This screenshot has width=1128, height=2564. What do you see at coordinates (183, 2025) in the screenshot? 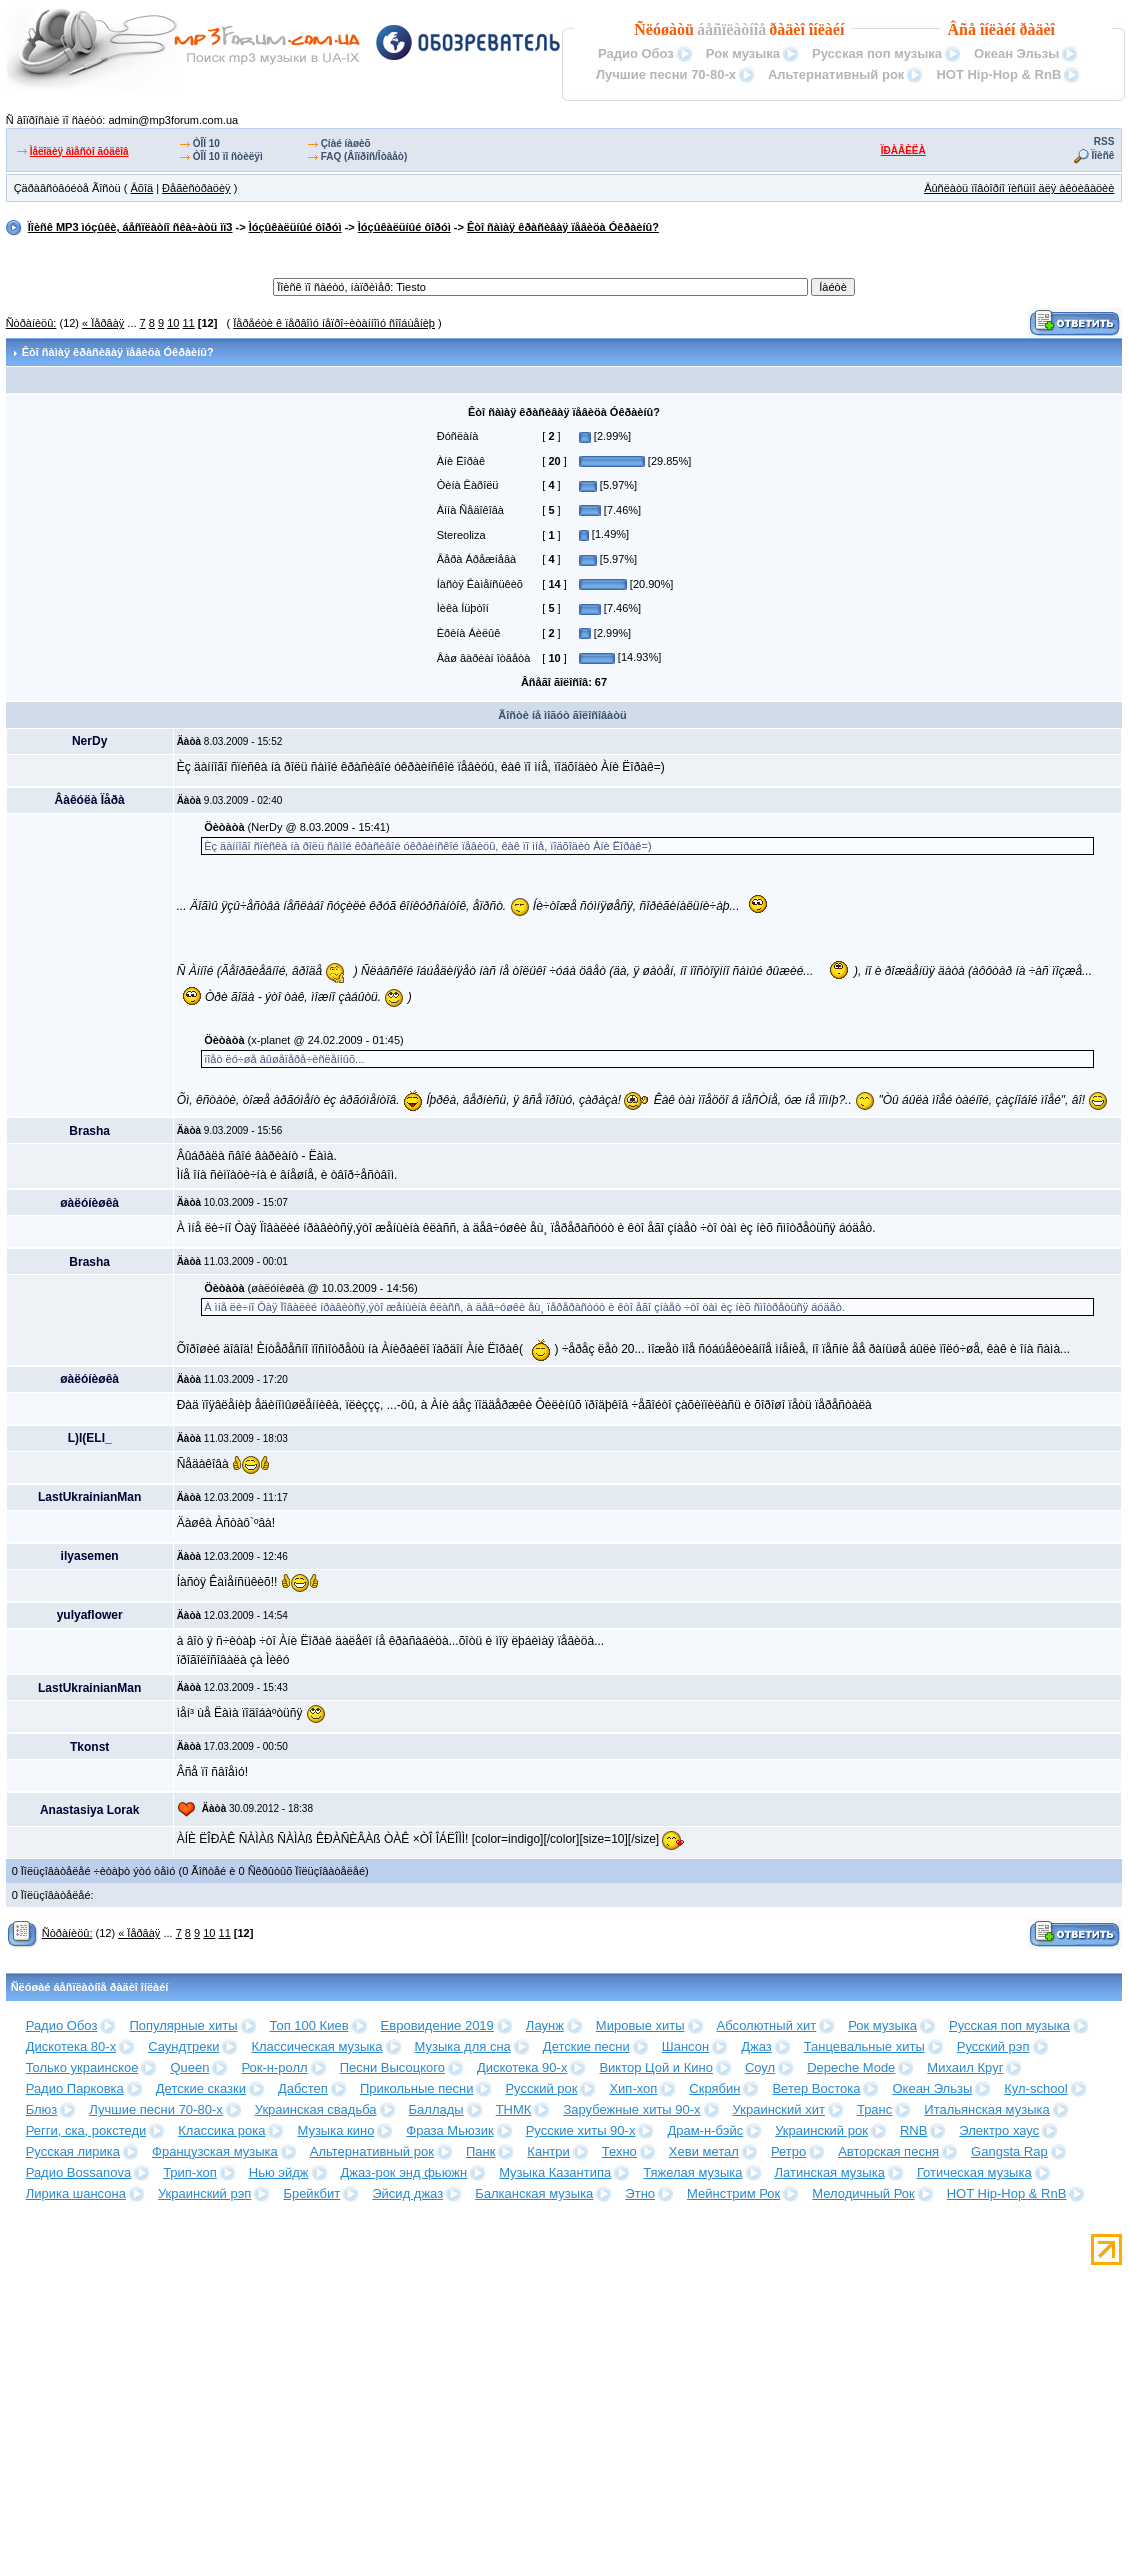
I see `Популярные хиты` at bounding box center [183, 2025].